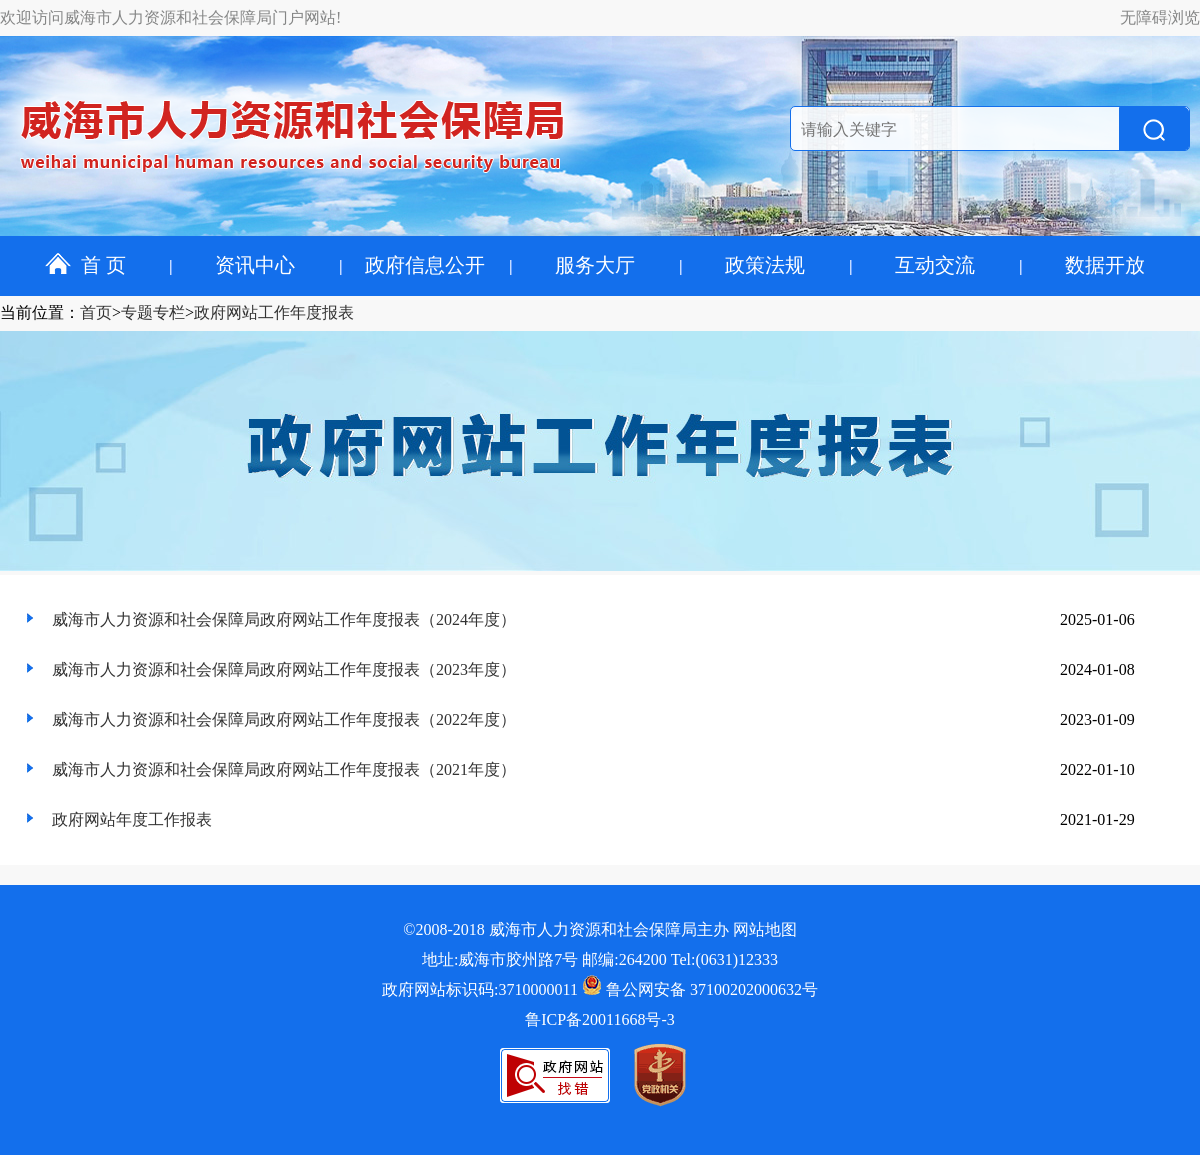 The image size is (1200, 1155). I want to click on 欢迎访问威海市人力资源和社会保障局门户网站!, so click(170, 17).